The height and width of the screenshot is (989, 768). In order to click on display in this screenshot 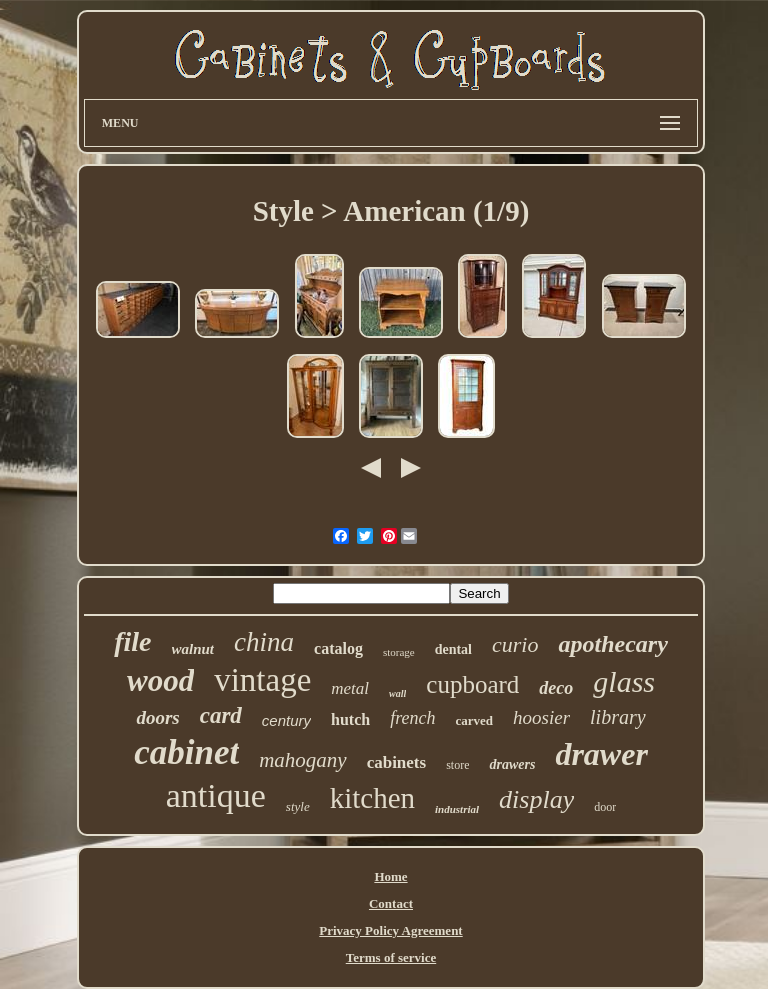, I will do `click(536, 799)`.